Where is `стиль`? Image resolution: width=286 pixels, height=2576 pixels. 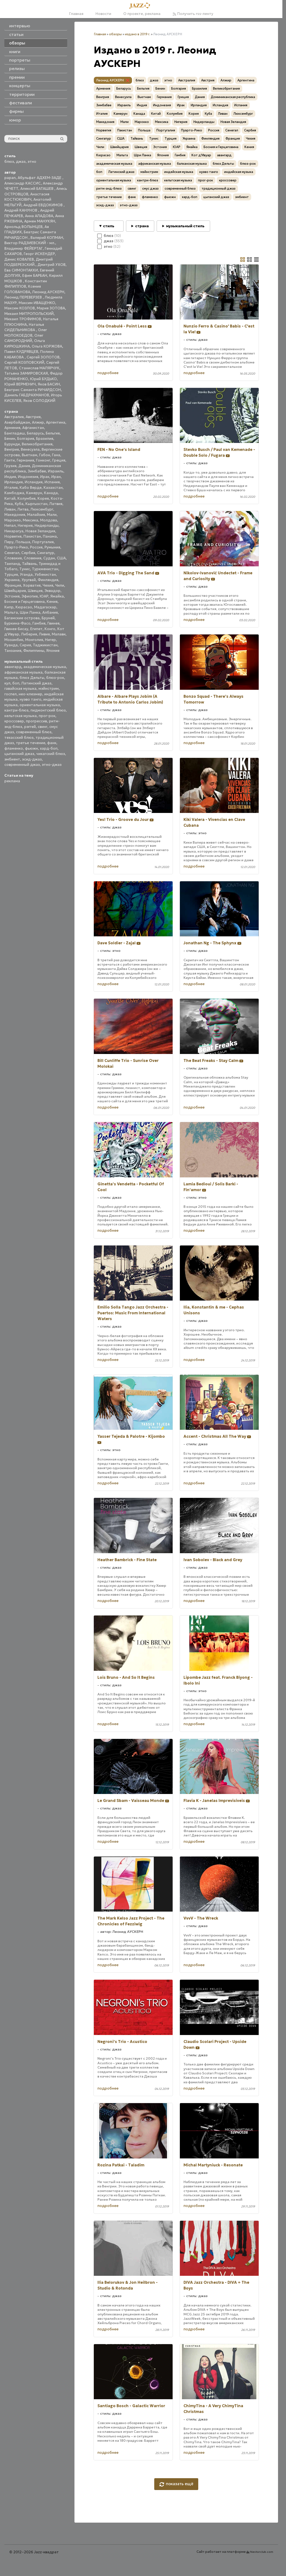
стиль is located at coordinates (108, 226).